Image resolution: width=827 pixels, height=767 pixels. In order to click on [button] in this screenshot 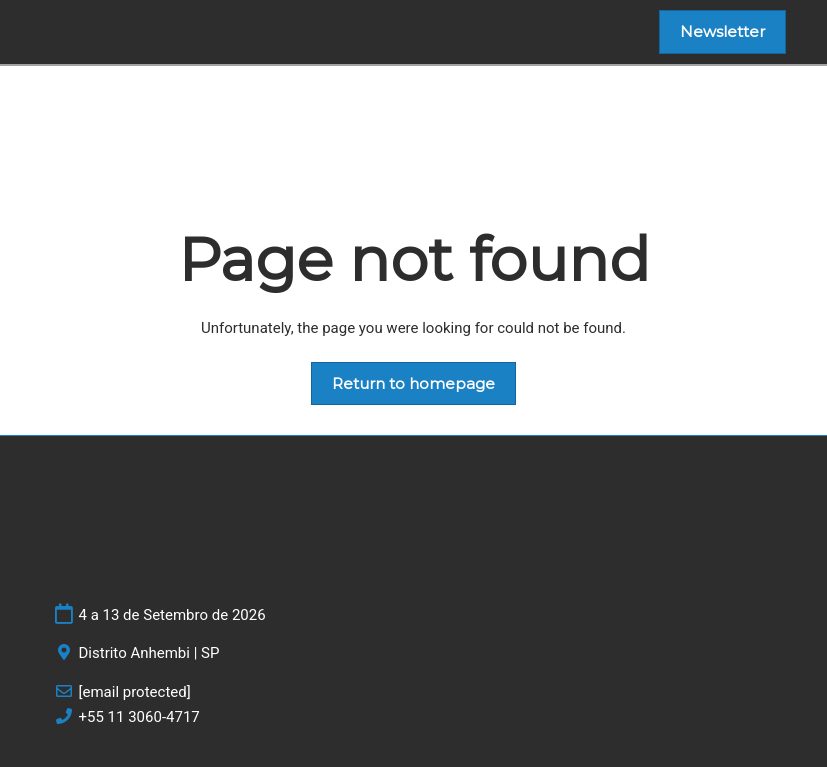, I will do `click(722, 32)`.